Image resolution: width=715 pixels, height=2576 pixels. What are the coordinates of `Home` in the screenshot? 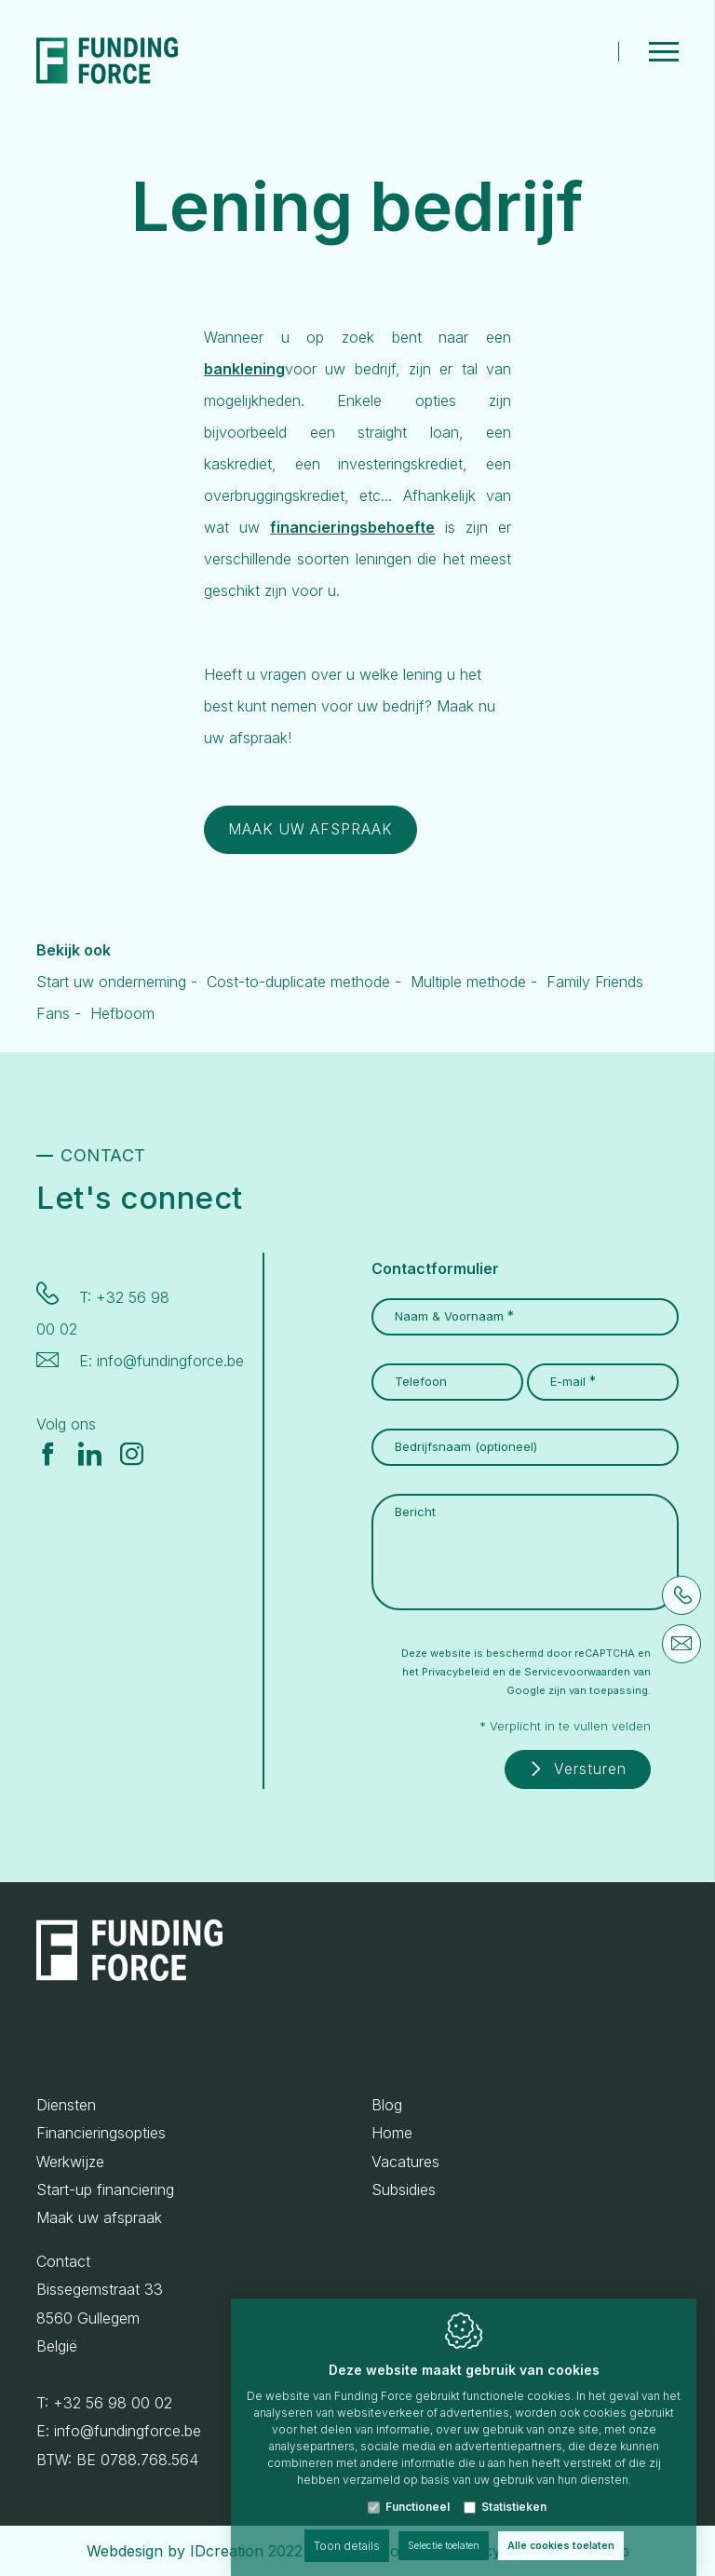 It's located at (391, 2132).